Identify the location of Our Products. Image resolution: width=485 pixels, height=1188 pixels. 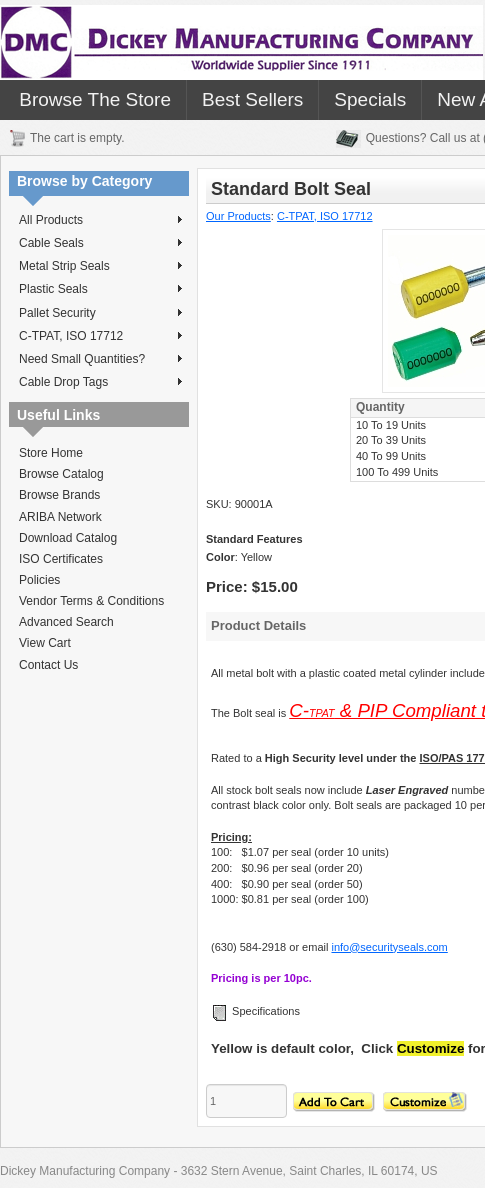
(238, 216).